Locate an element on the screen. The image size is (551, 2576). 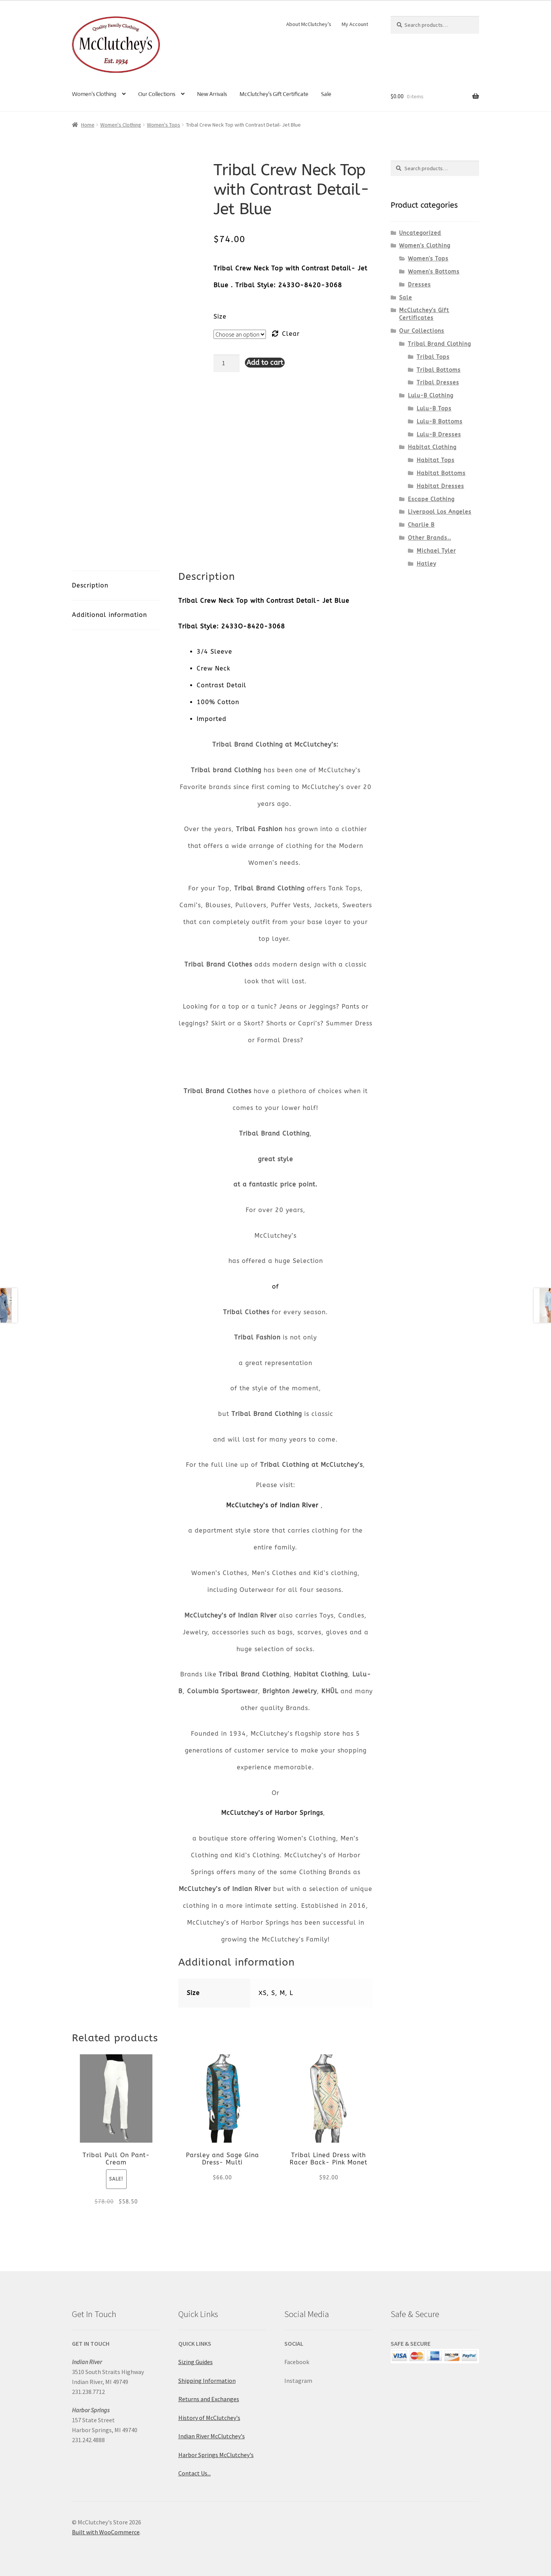
Home is located at coordinates (88, 124).